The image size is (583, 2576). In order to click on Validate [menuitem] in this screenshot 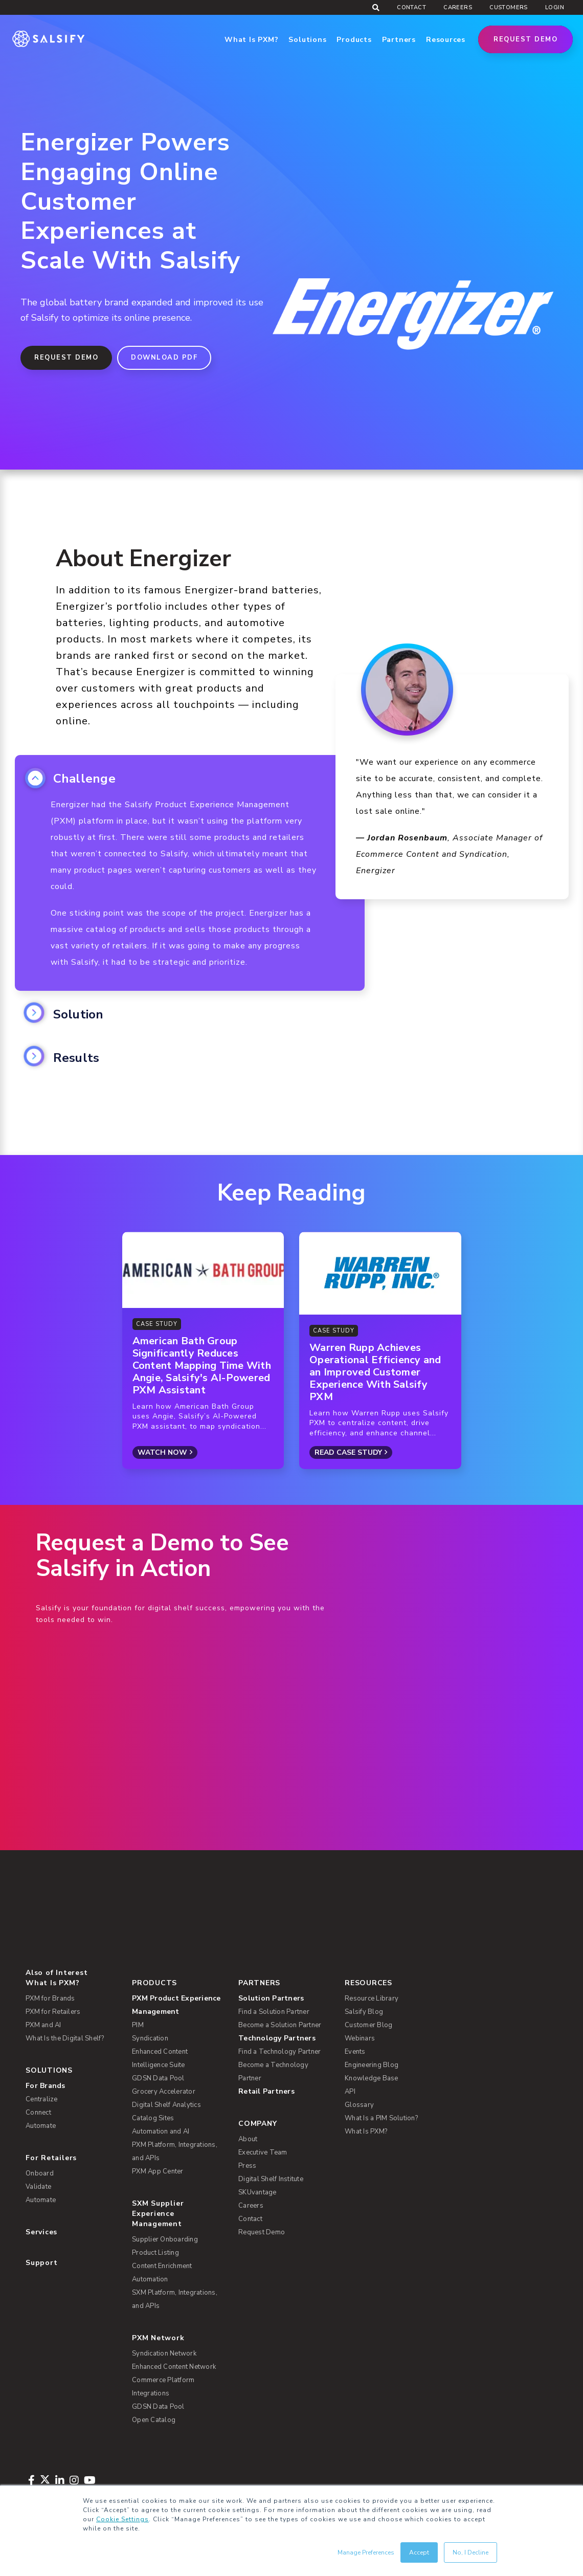, I will do `click(38, 2186)`.